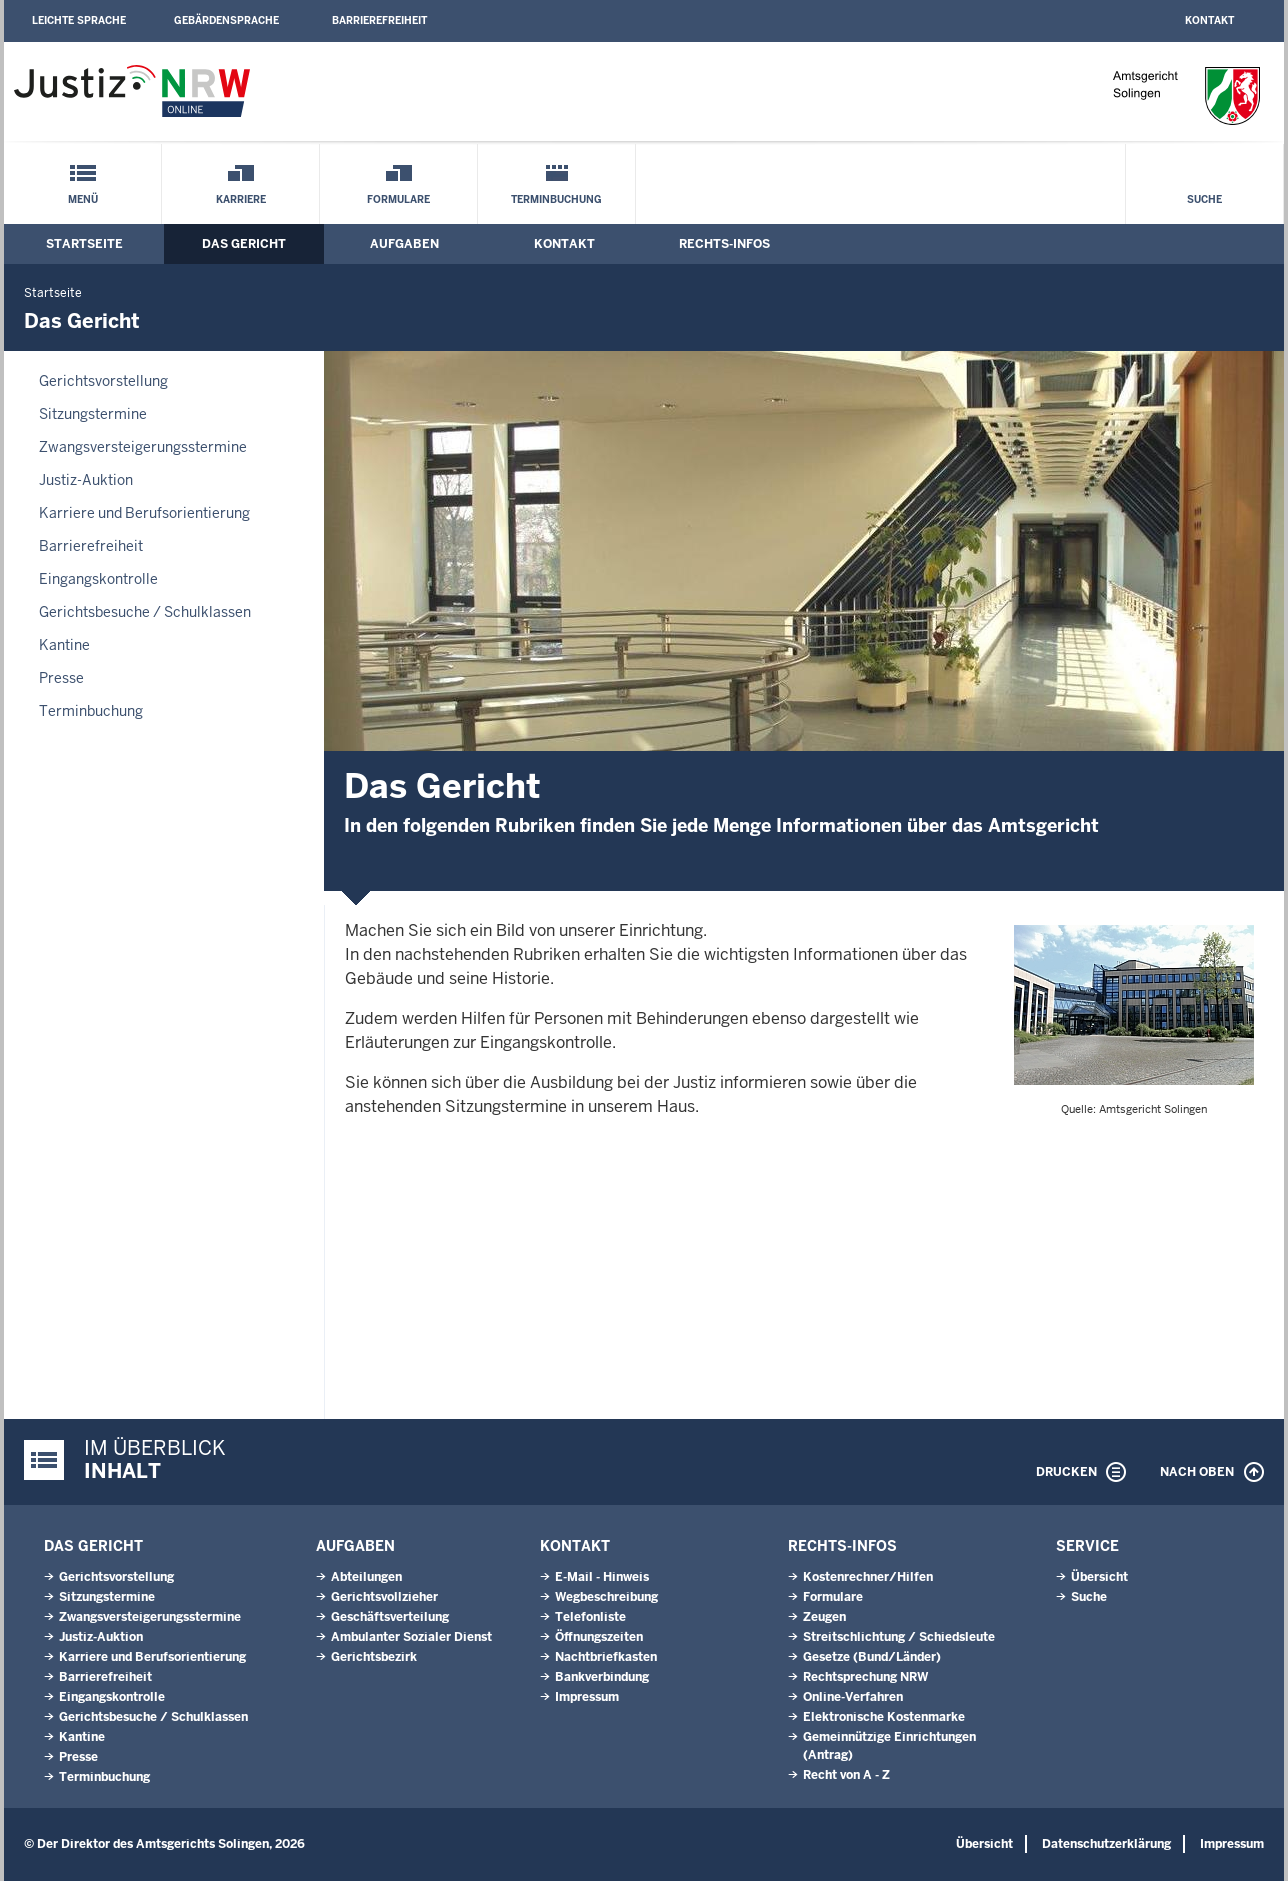 The width and height of the screenshot is (1288, 1881). I want to click on Elektronische Kostenmarke, so click(884, 1717).